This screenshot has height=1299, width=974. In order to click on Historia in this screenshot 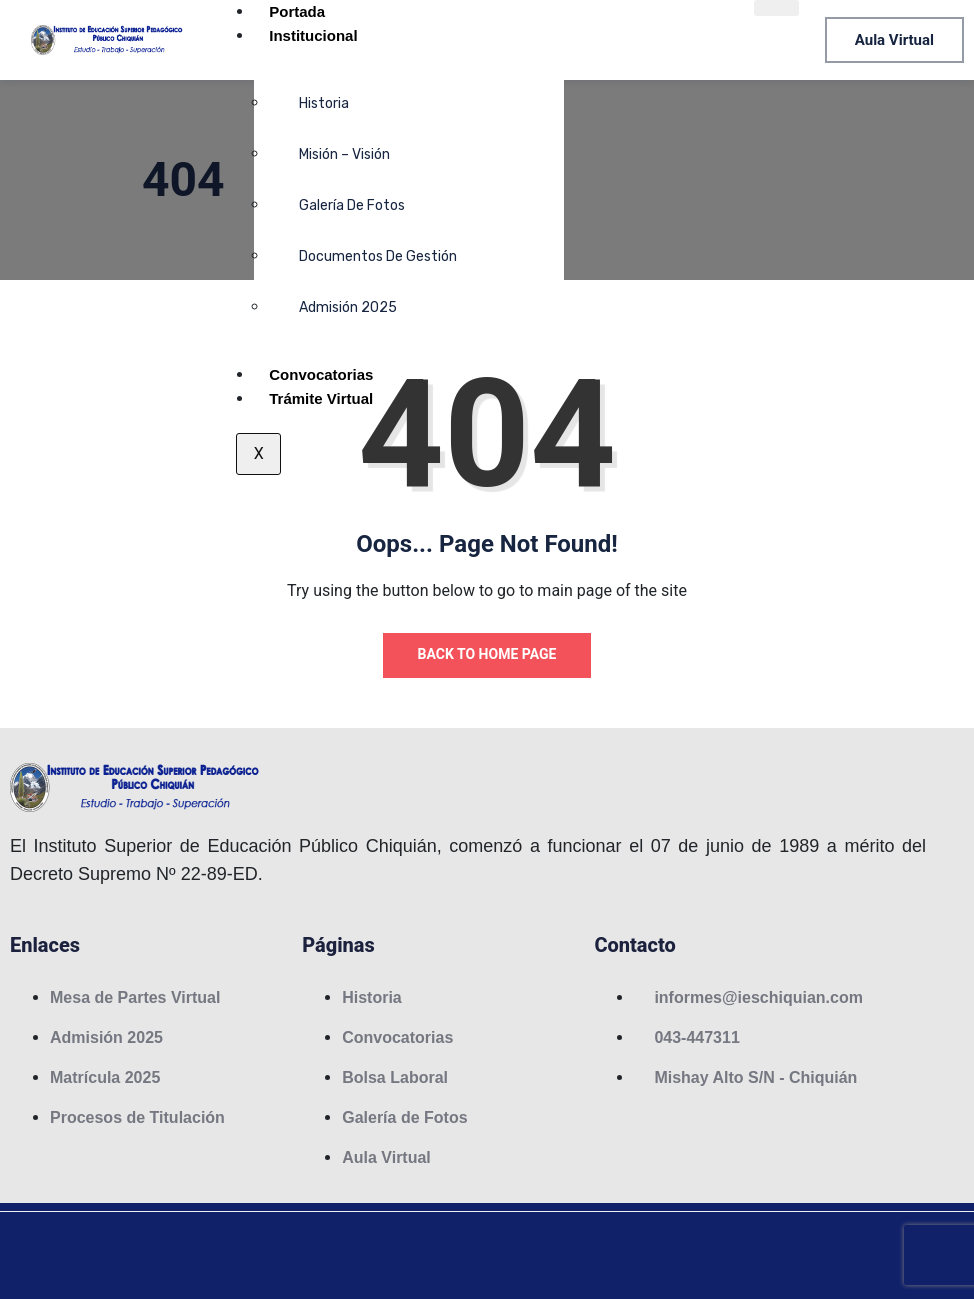, I will do `click(324, 103)`.